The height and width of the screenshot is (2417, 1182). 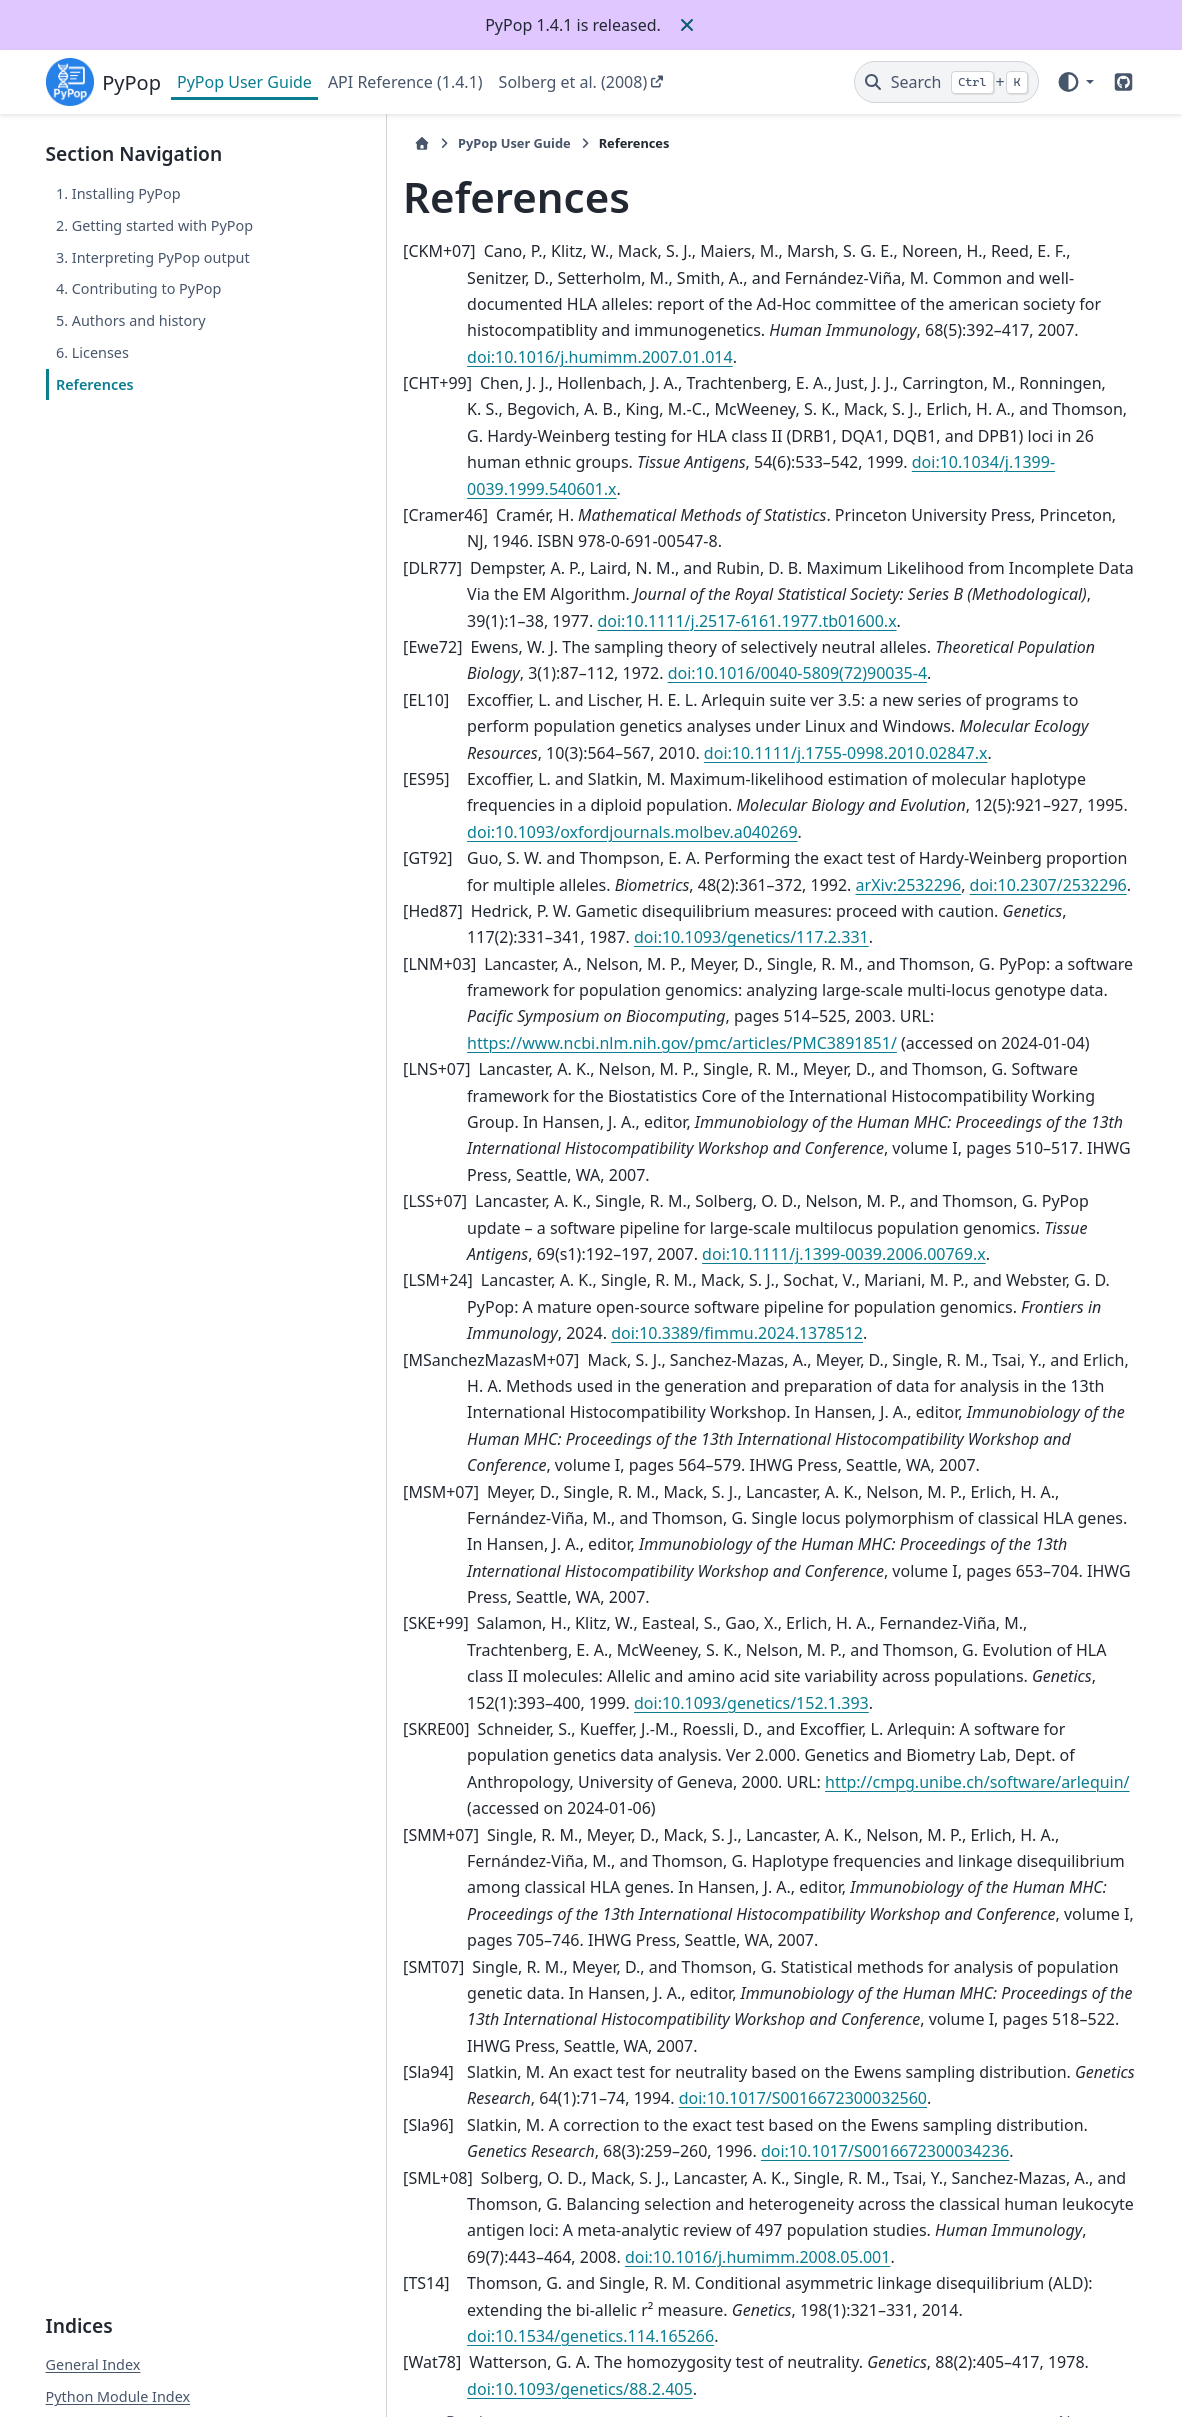 What do you see at coordinates (523, 2125) in the screenshot?
I see `doi:10.1016/j.humimm.2008.05.001` at bounding box center [523, 2125].